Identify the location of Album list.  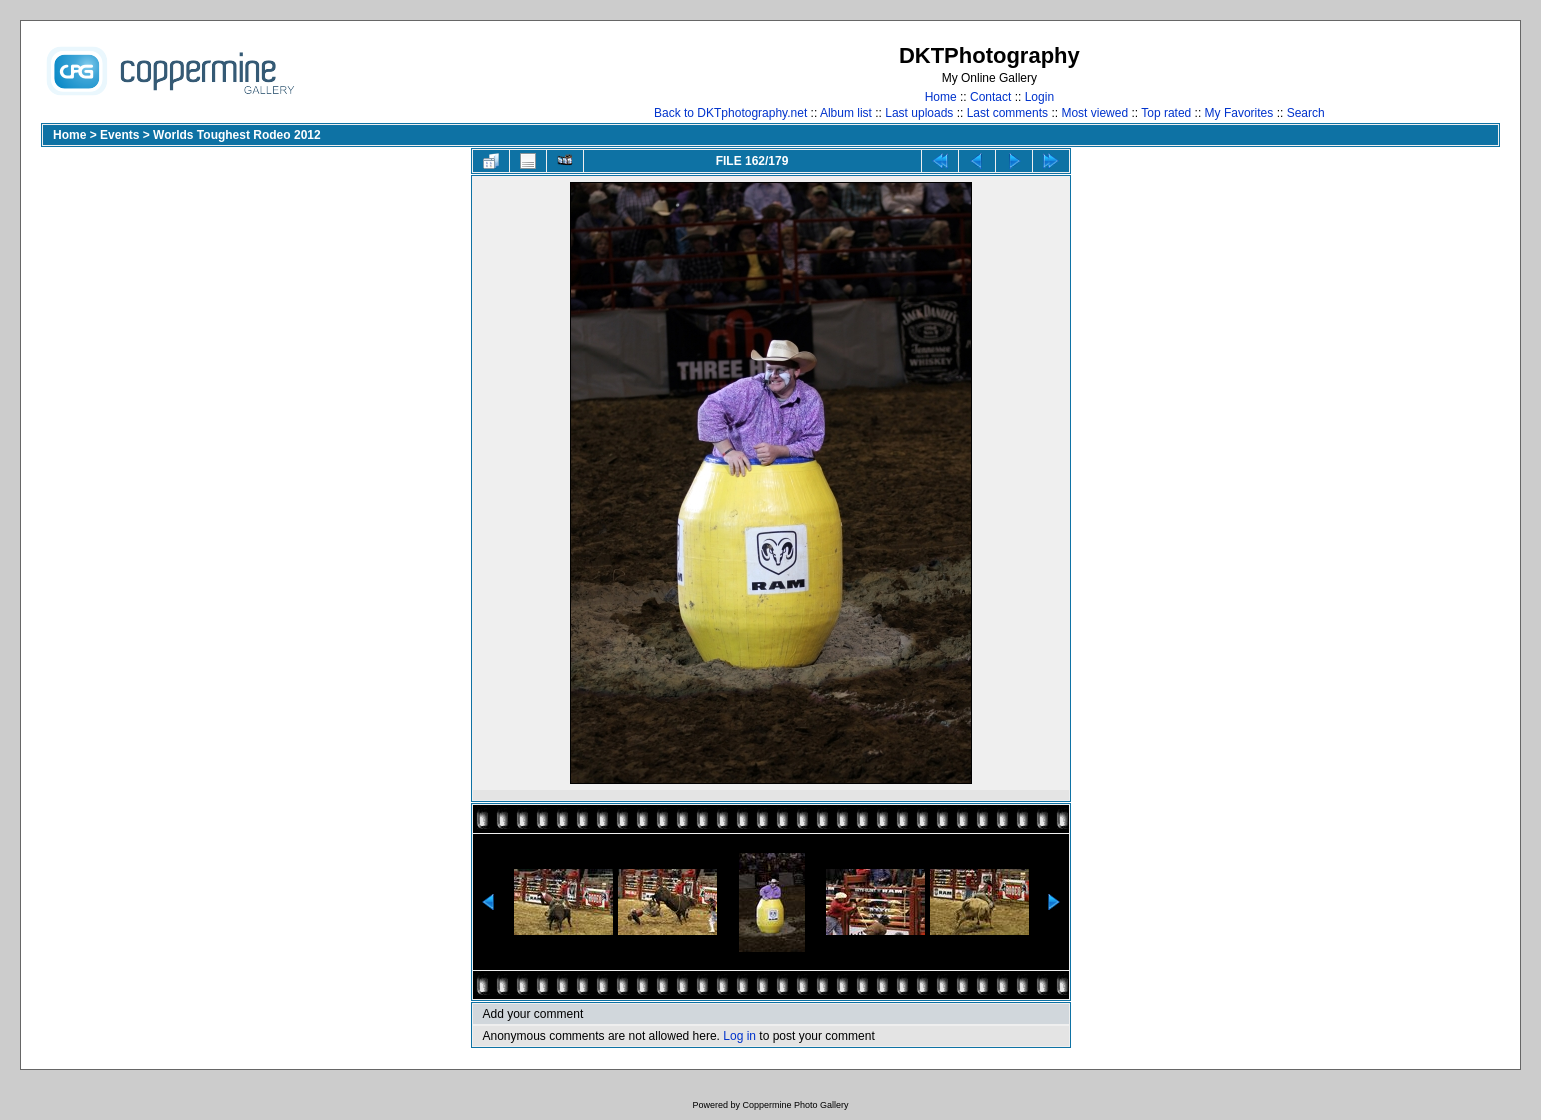
(846, 113).